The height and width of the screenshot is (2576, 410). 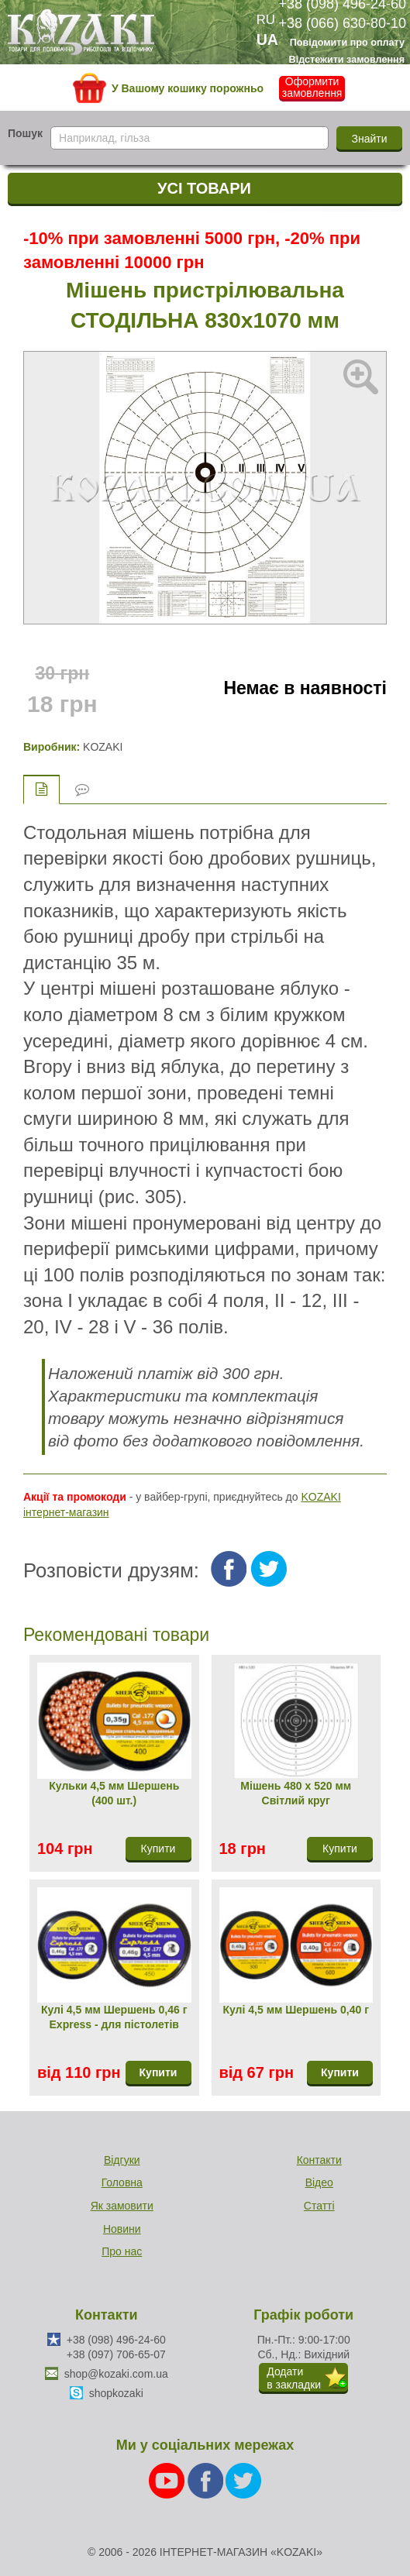 I want to click on Відгуки (0), so click(x=82, y=790).